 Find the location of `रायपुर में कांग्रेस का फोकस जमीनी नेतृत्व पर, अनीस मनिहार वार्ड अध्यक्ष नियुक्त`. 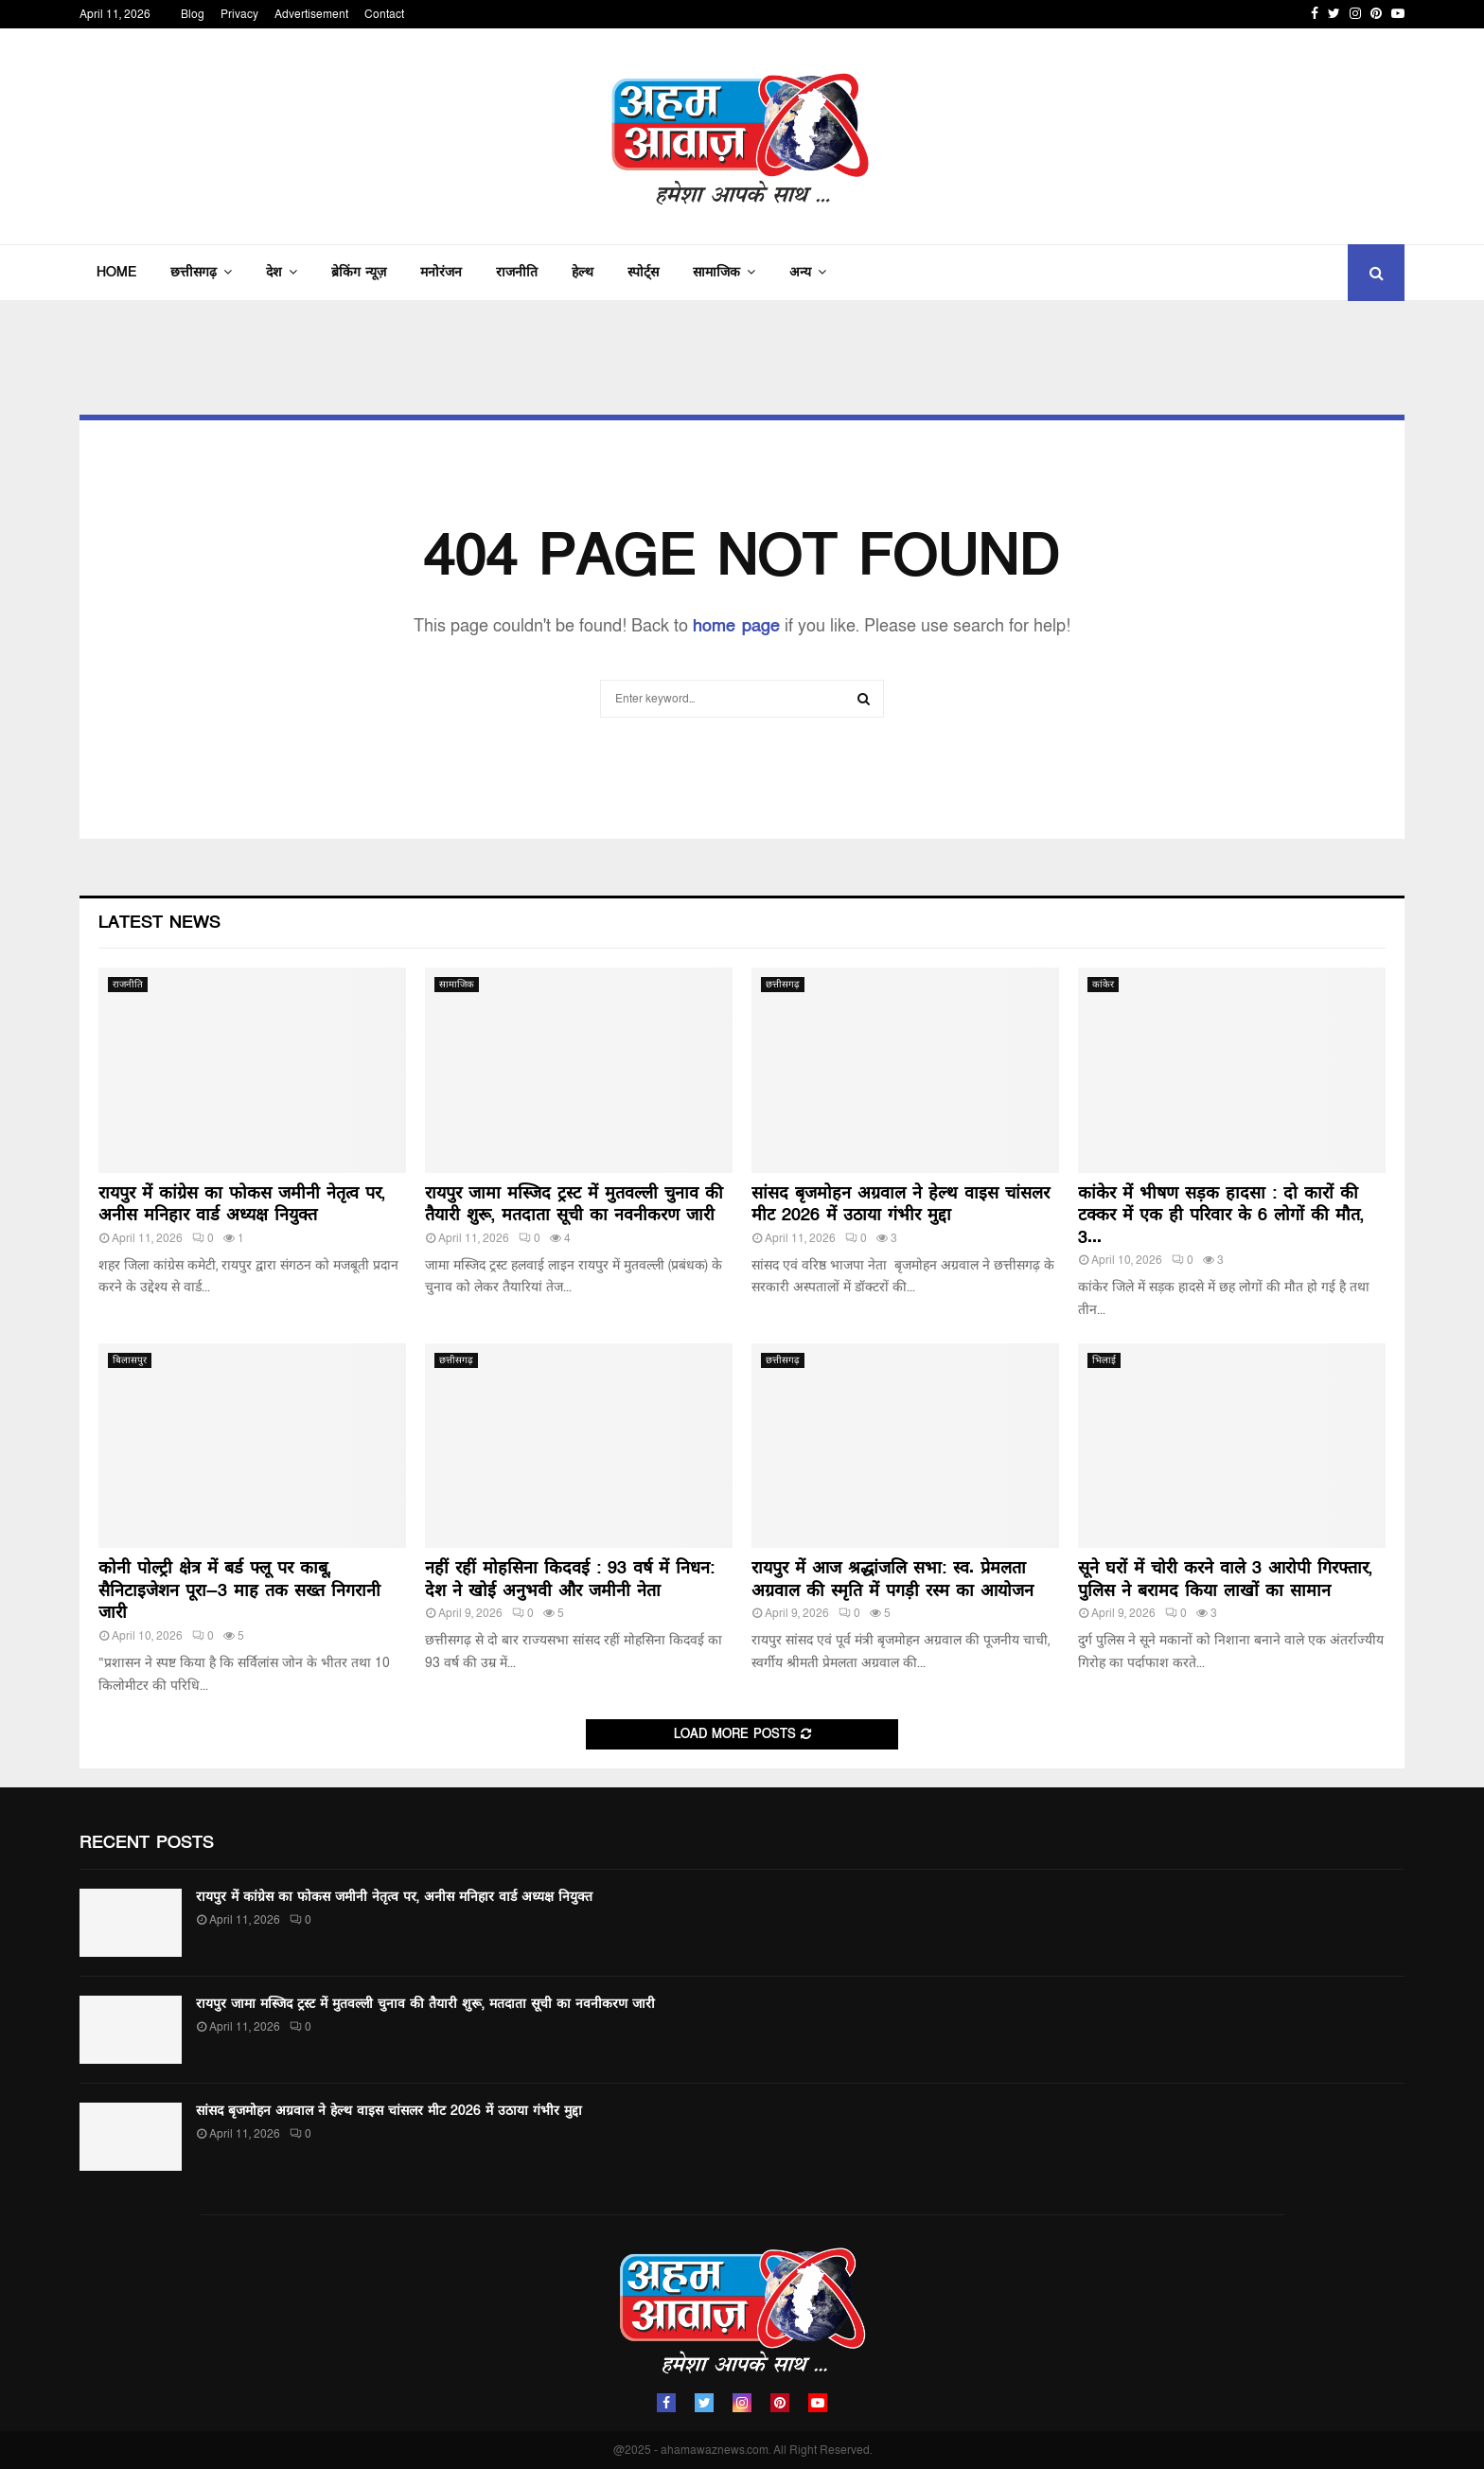

रायपुर में कांग्रेस का फोकस जमीनी नेतृत्व पर, अनीस मनिहार वार्ड अध्यक्ष नियुक्त is located at coordinates (241, 1204).